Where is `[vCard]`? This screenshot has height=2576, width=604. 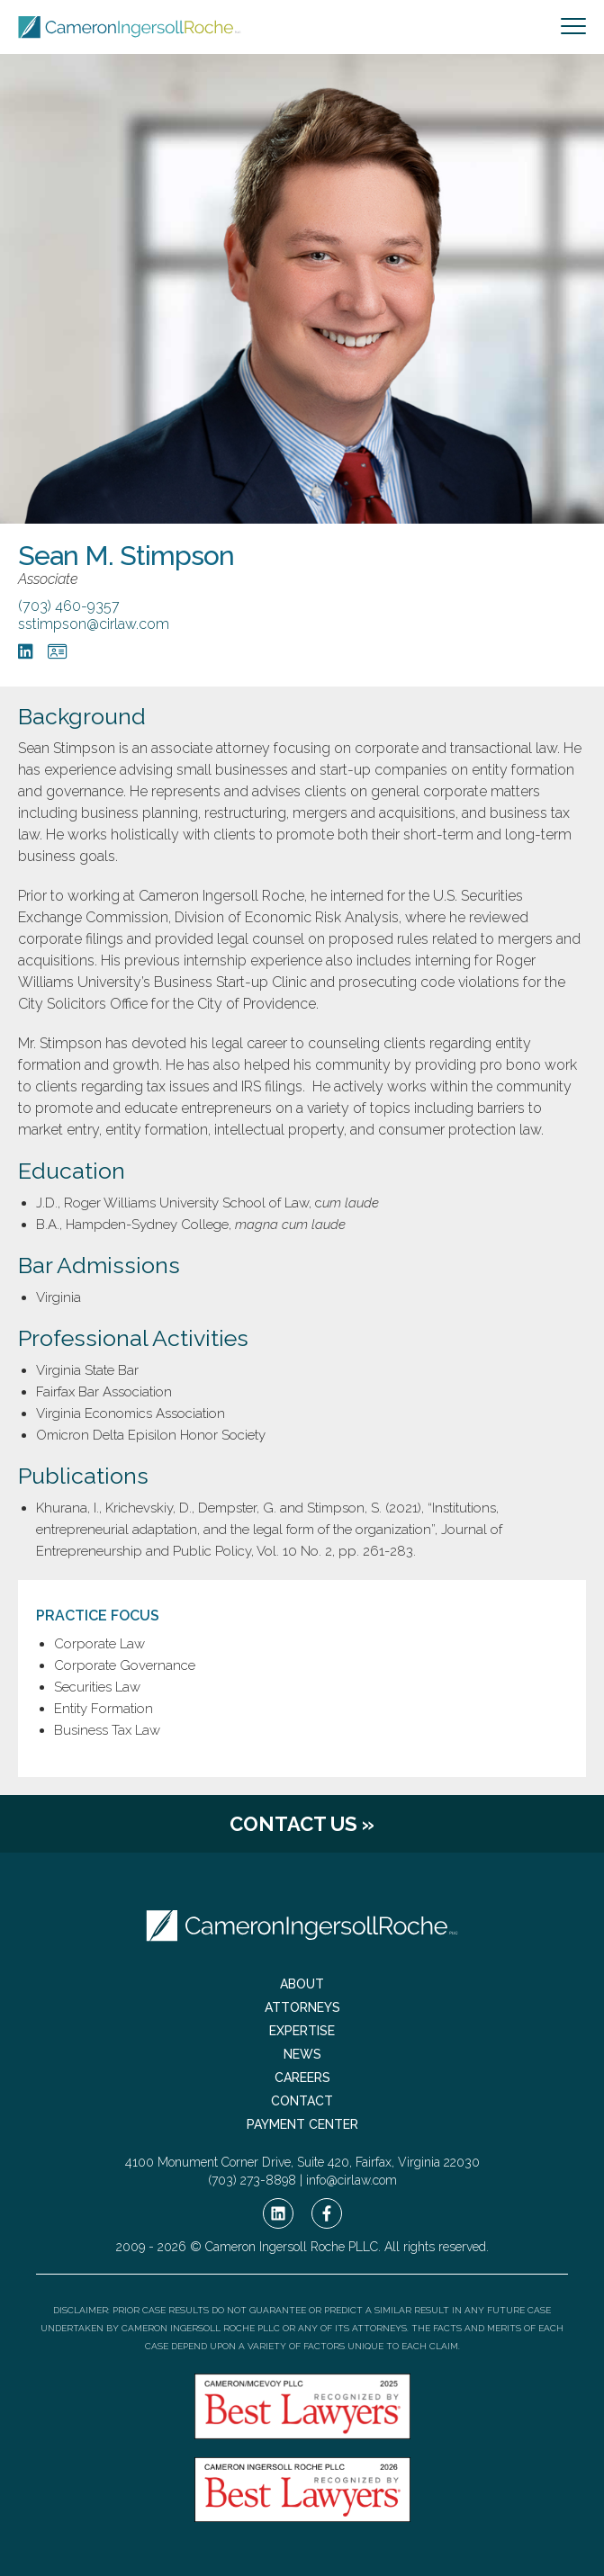
[vCard] is located at coordinates (57, 651).